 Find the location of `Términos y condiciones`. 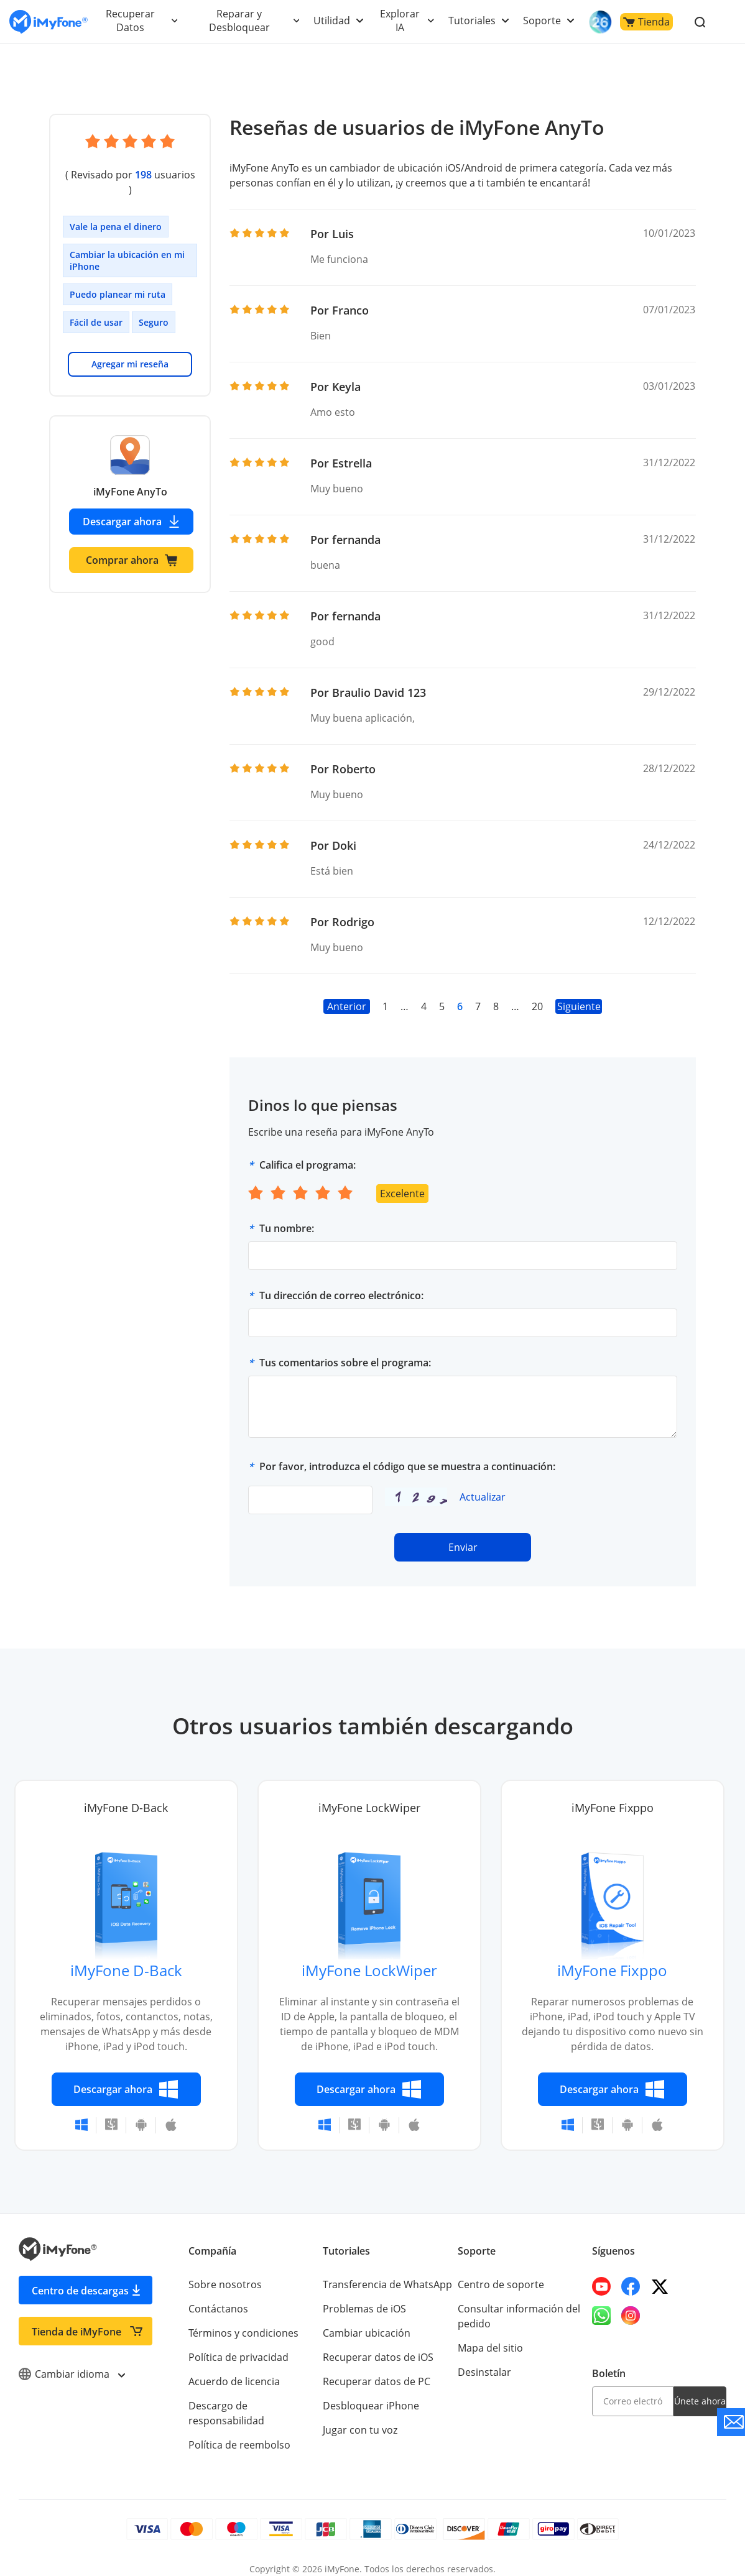

Términos y condiciones is located at coordinates (242, 2333).